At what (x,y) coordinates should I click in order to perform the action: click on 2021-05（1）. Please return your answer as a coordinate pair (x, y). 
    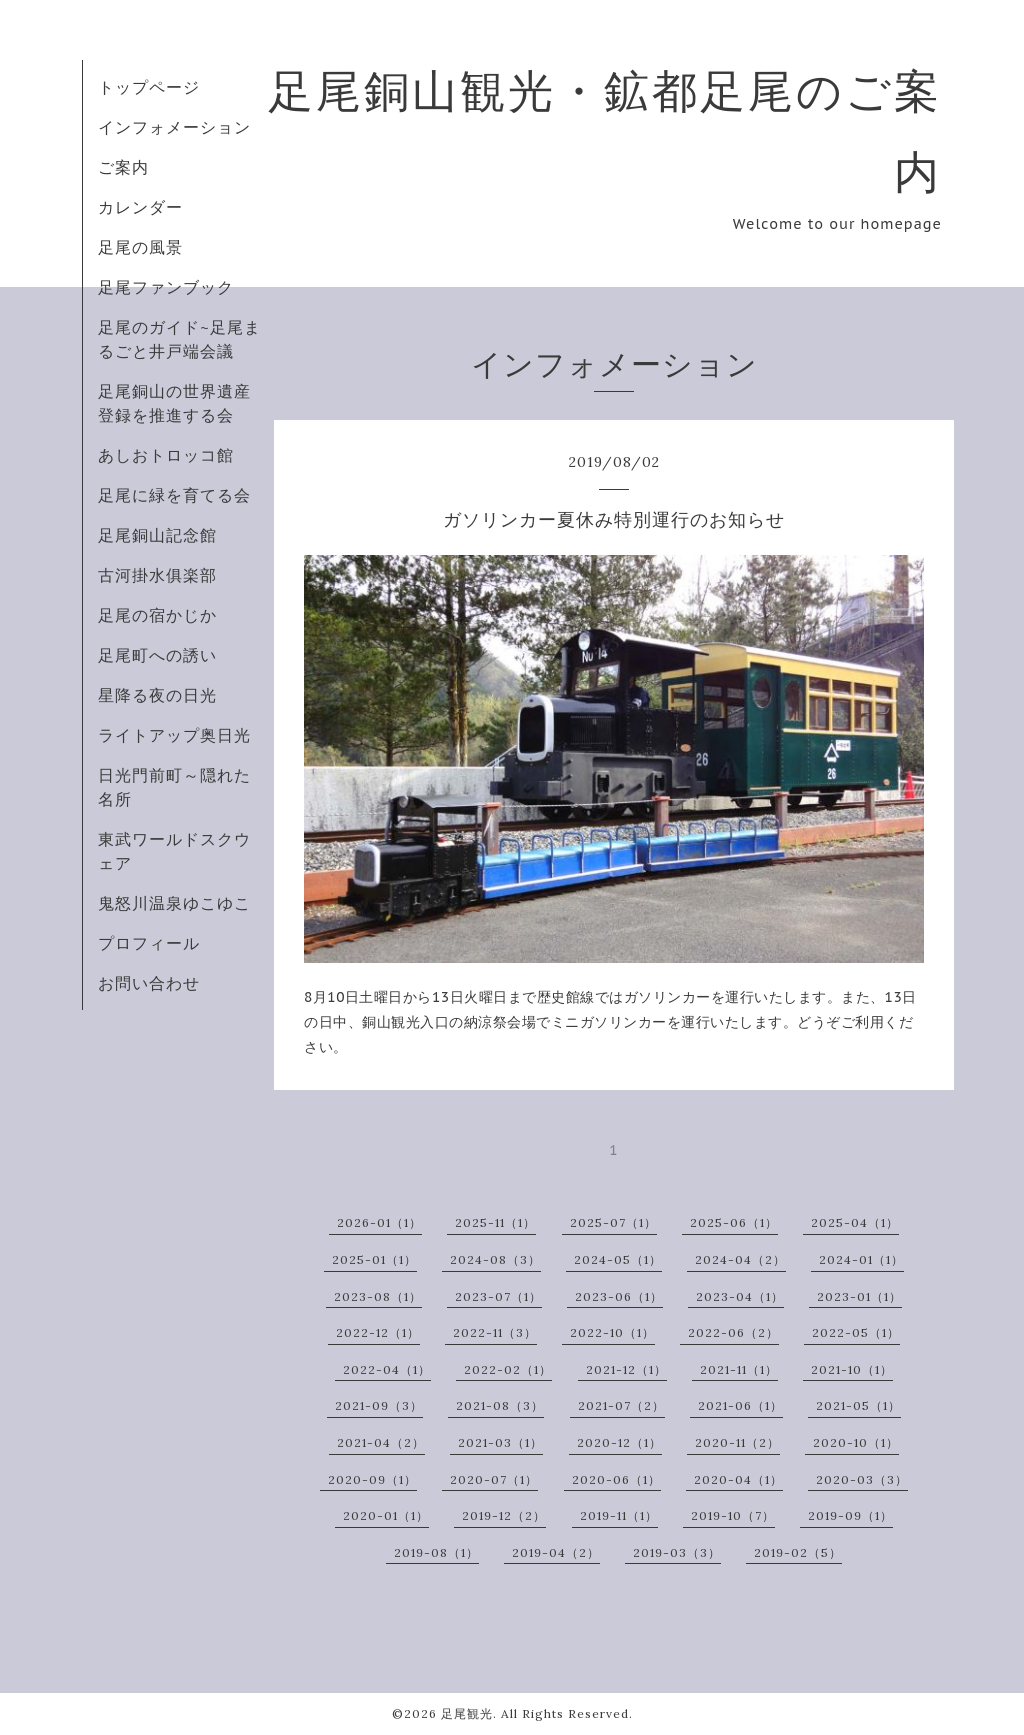
    Looking at the image, I should click on (858, 1405).